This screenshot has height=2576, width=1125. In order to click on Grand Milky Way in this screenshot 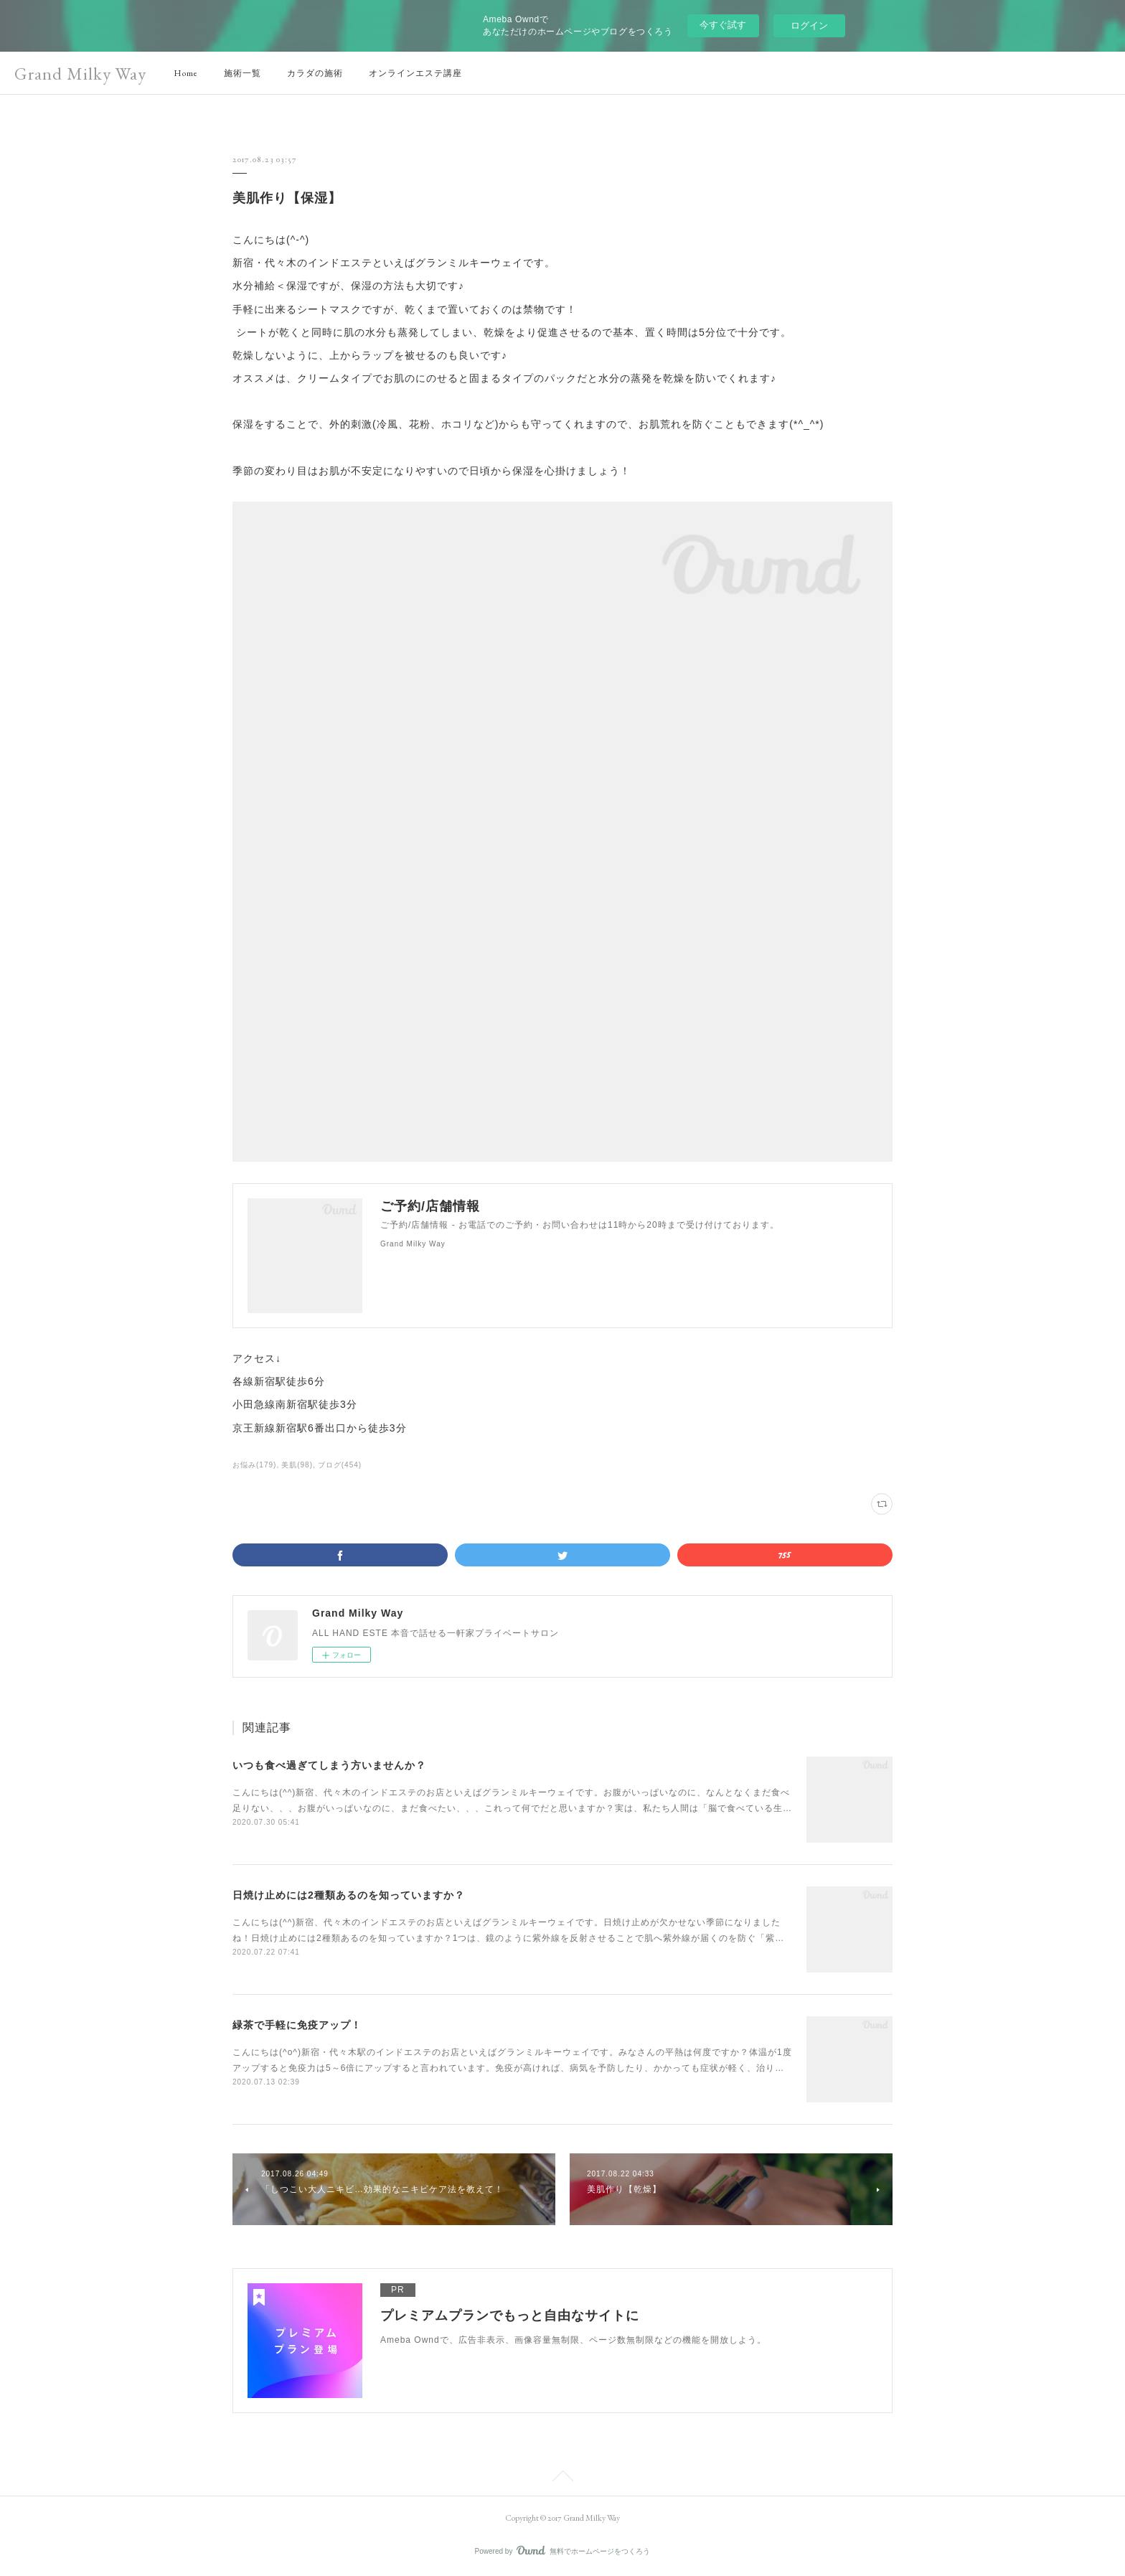, I will do `click(80, 73)`.